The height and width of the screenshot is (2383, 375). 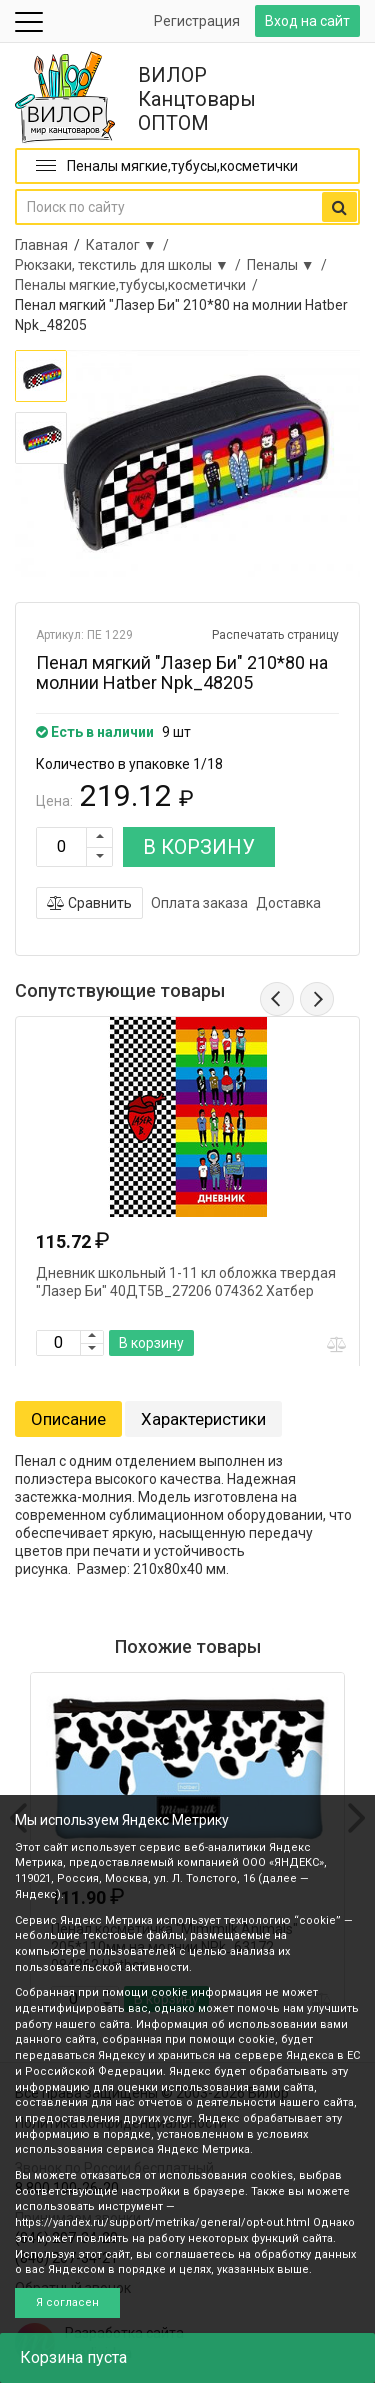 What do you see at coordinates (203, 1419) in the screenshot?
I see `Характеристики` at bounding box center [203, 1419].